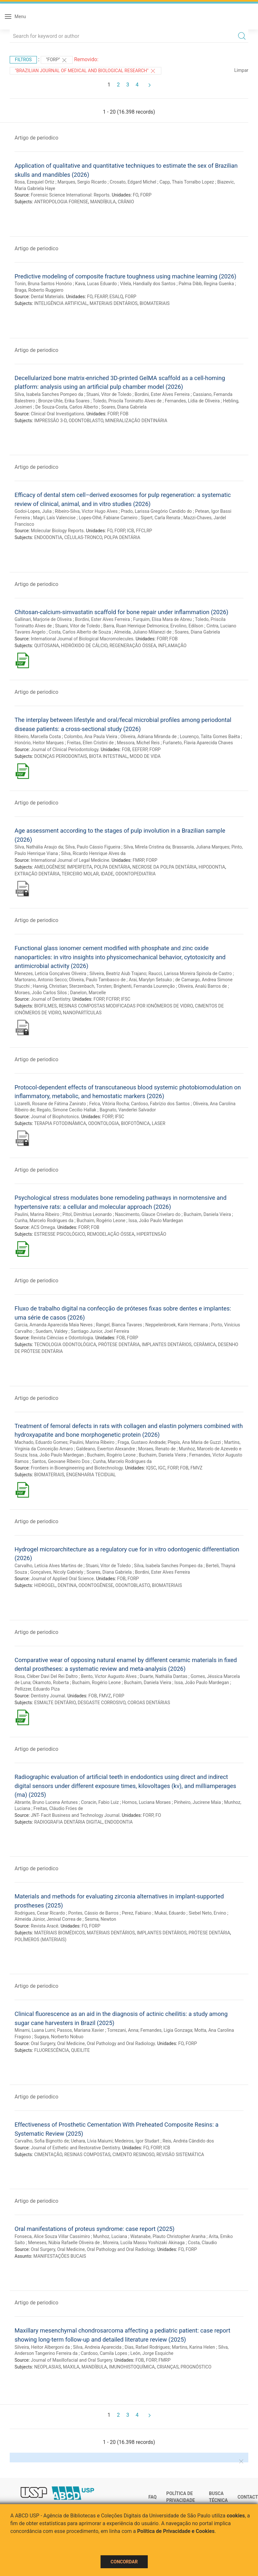  What do you see at coordinates (176, 1324) in the screenshot?
I see `Neppelenbroek, Karin Hermana` at bounding box center [176, 1324].